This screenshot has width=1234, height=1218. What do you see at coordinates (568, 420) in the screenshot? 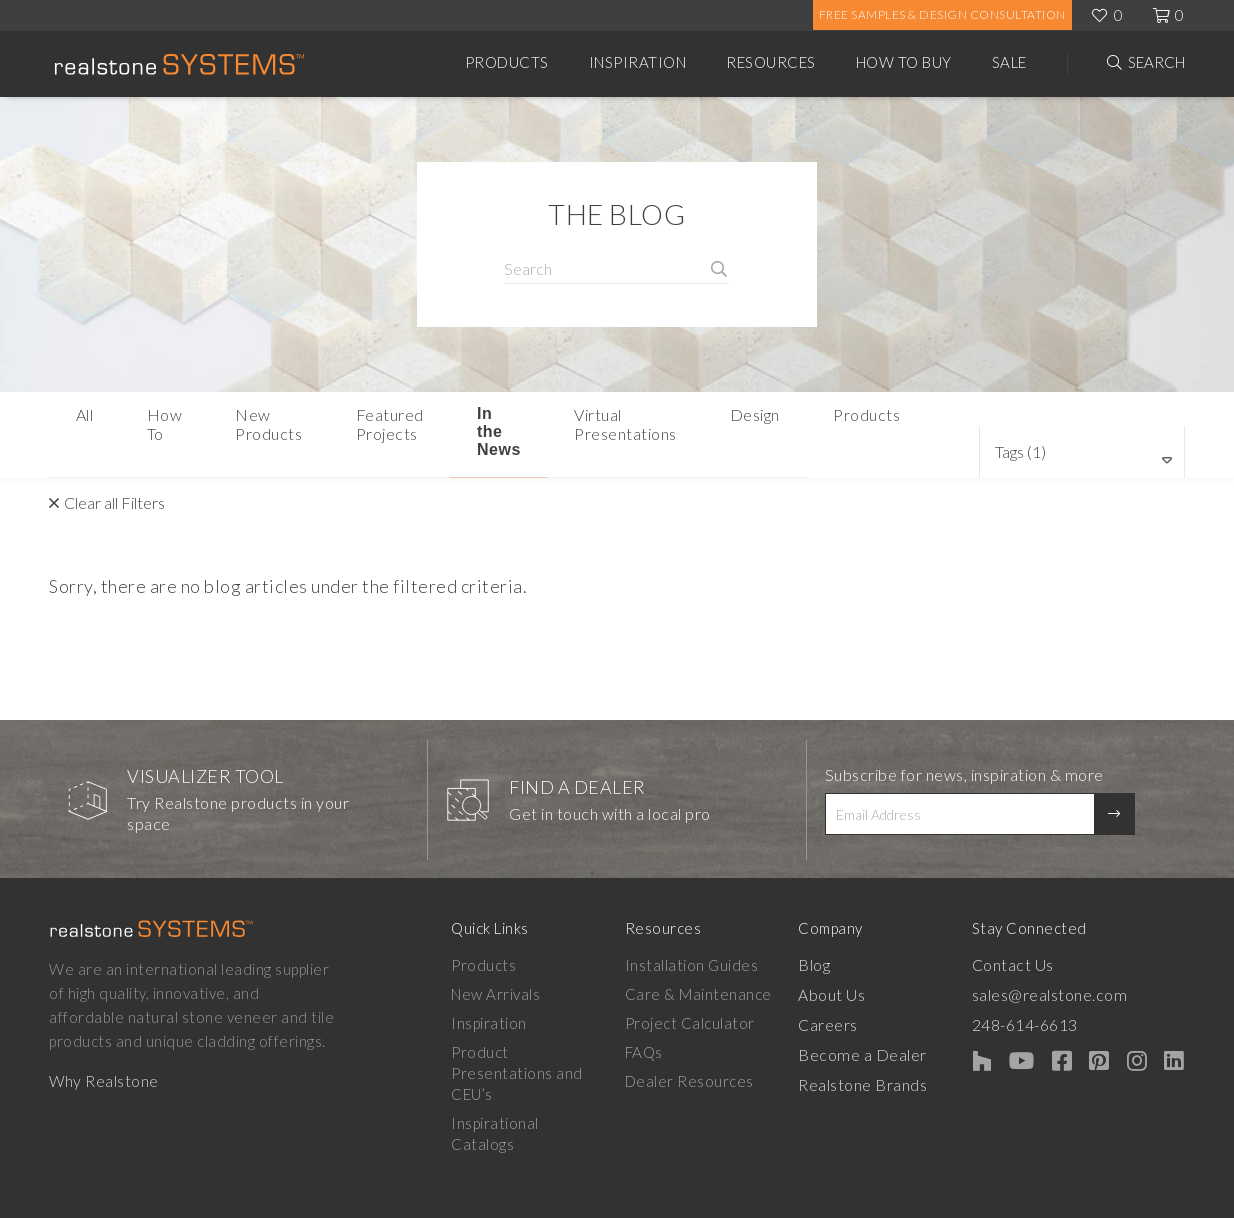
I see `In the News` at bounding box center [568, 420].